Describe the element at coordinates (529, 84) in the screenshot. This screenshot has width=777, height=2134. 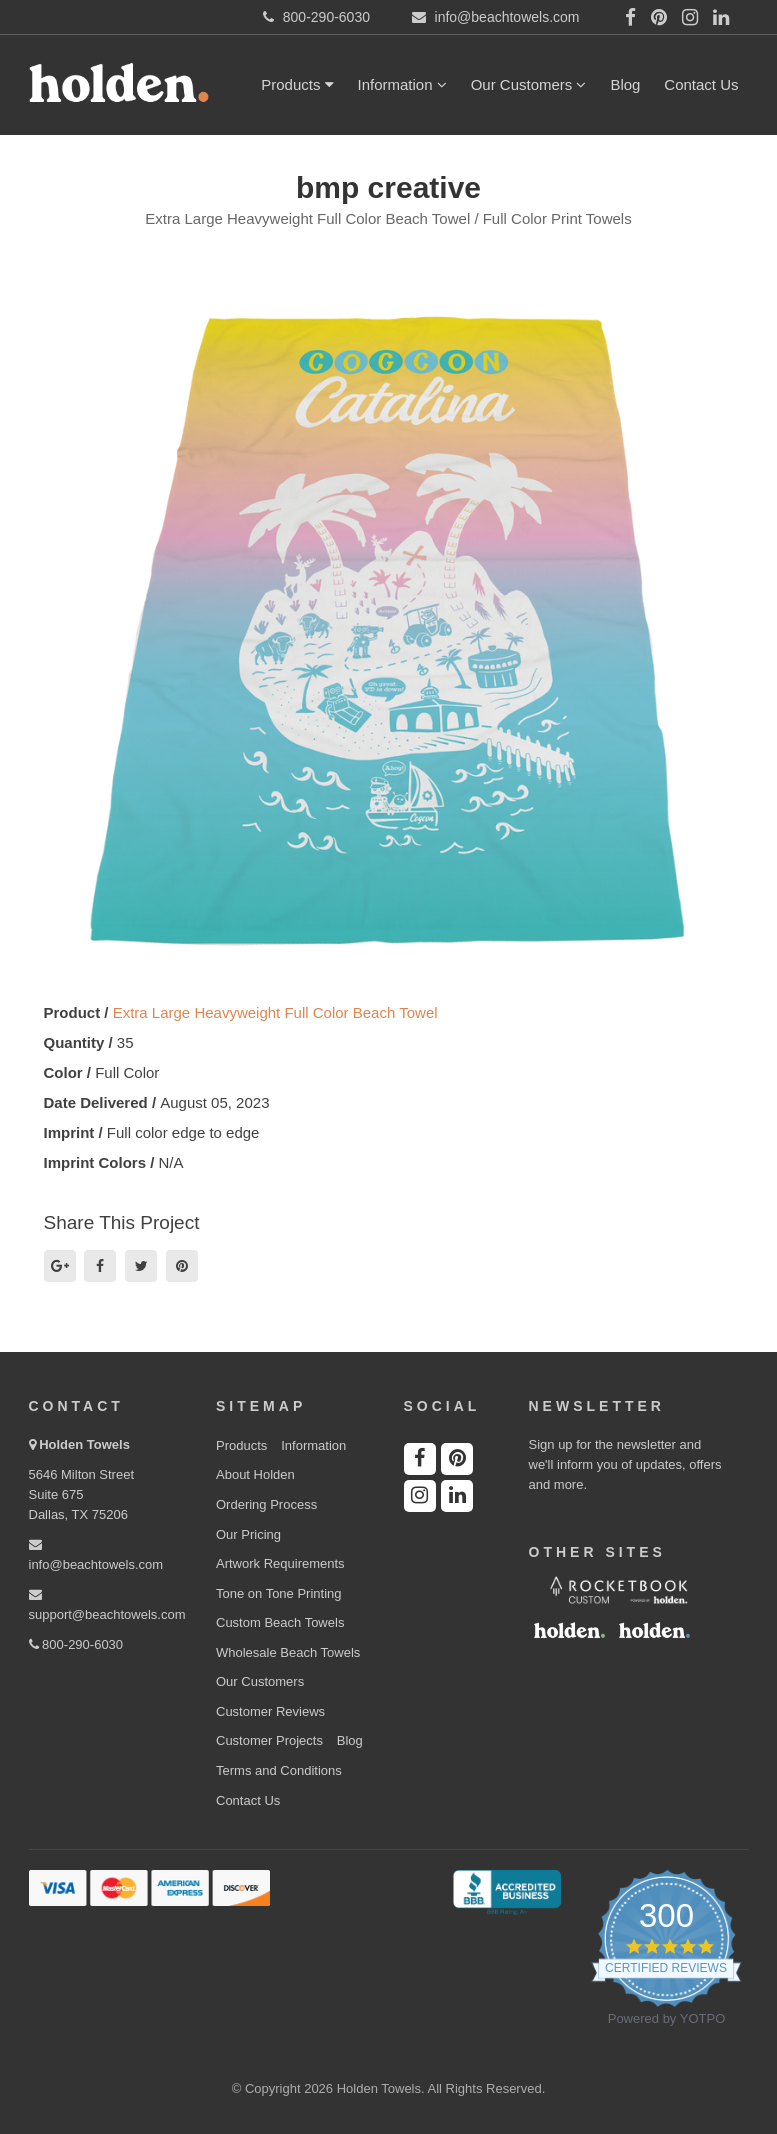
I see `Our Customers` at that location.